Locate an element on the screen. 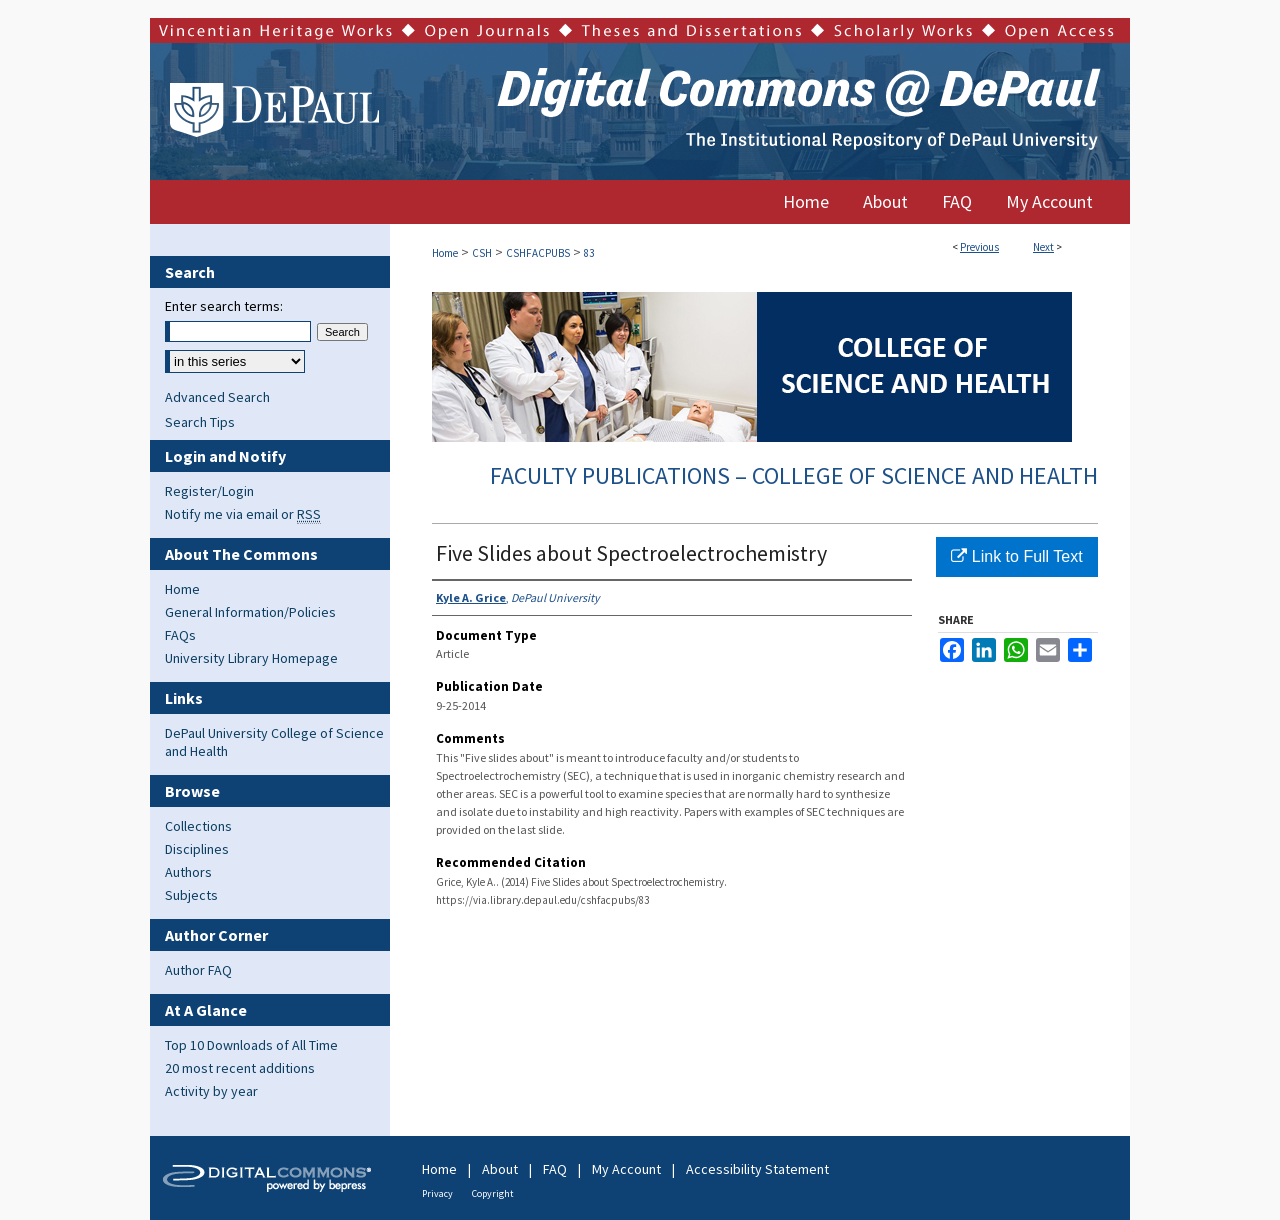 Image resolution: width=1280 pixels, height=1220 pixels. Advanced Search is located at coordinates (217, 397).